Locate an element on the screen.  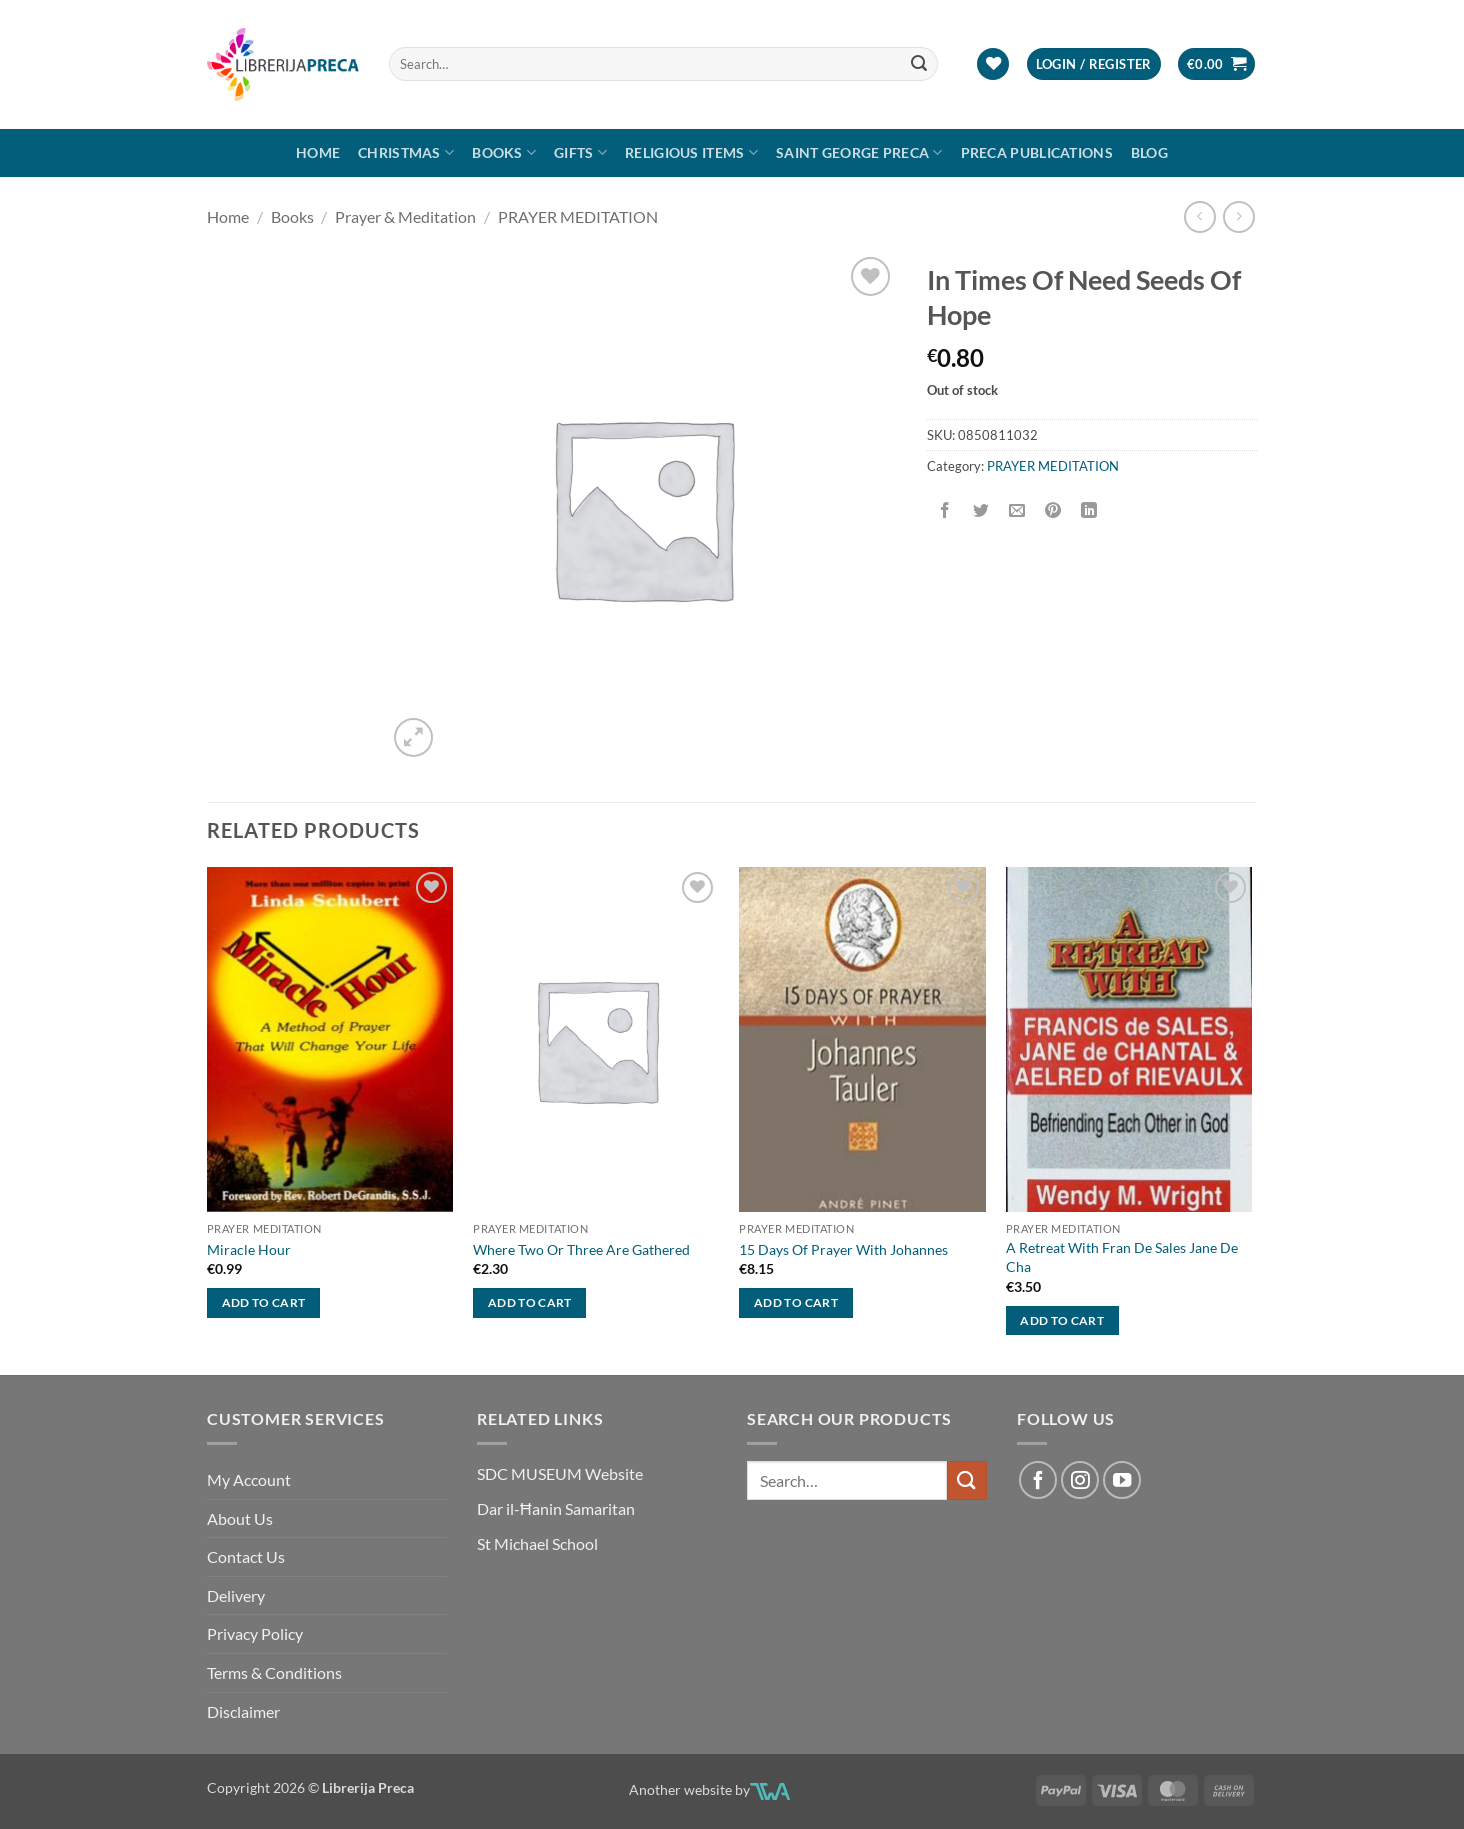
Miracle Hour is located at coordinates (249, 1249).